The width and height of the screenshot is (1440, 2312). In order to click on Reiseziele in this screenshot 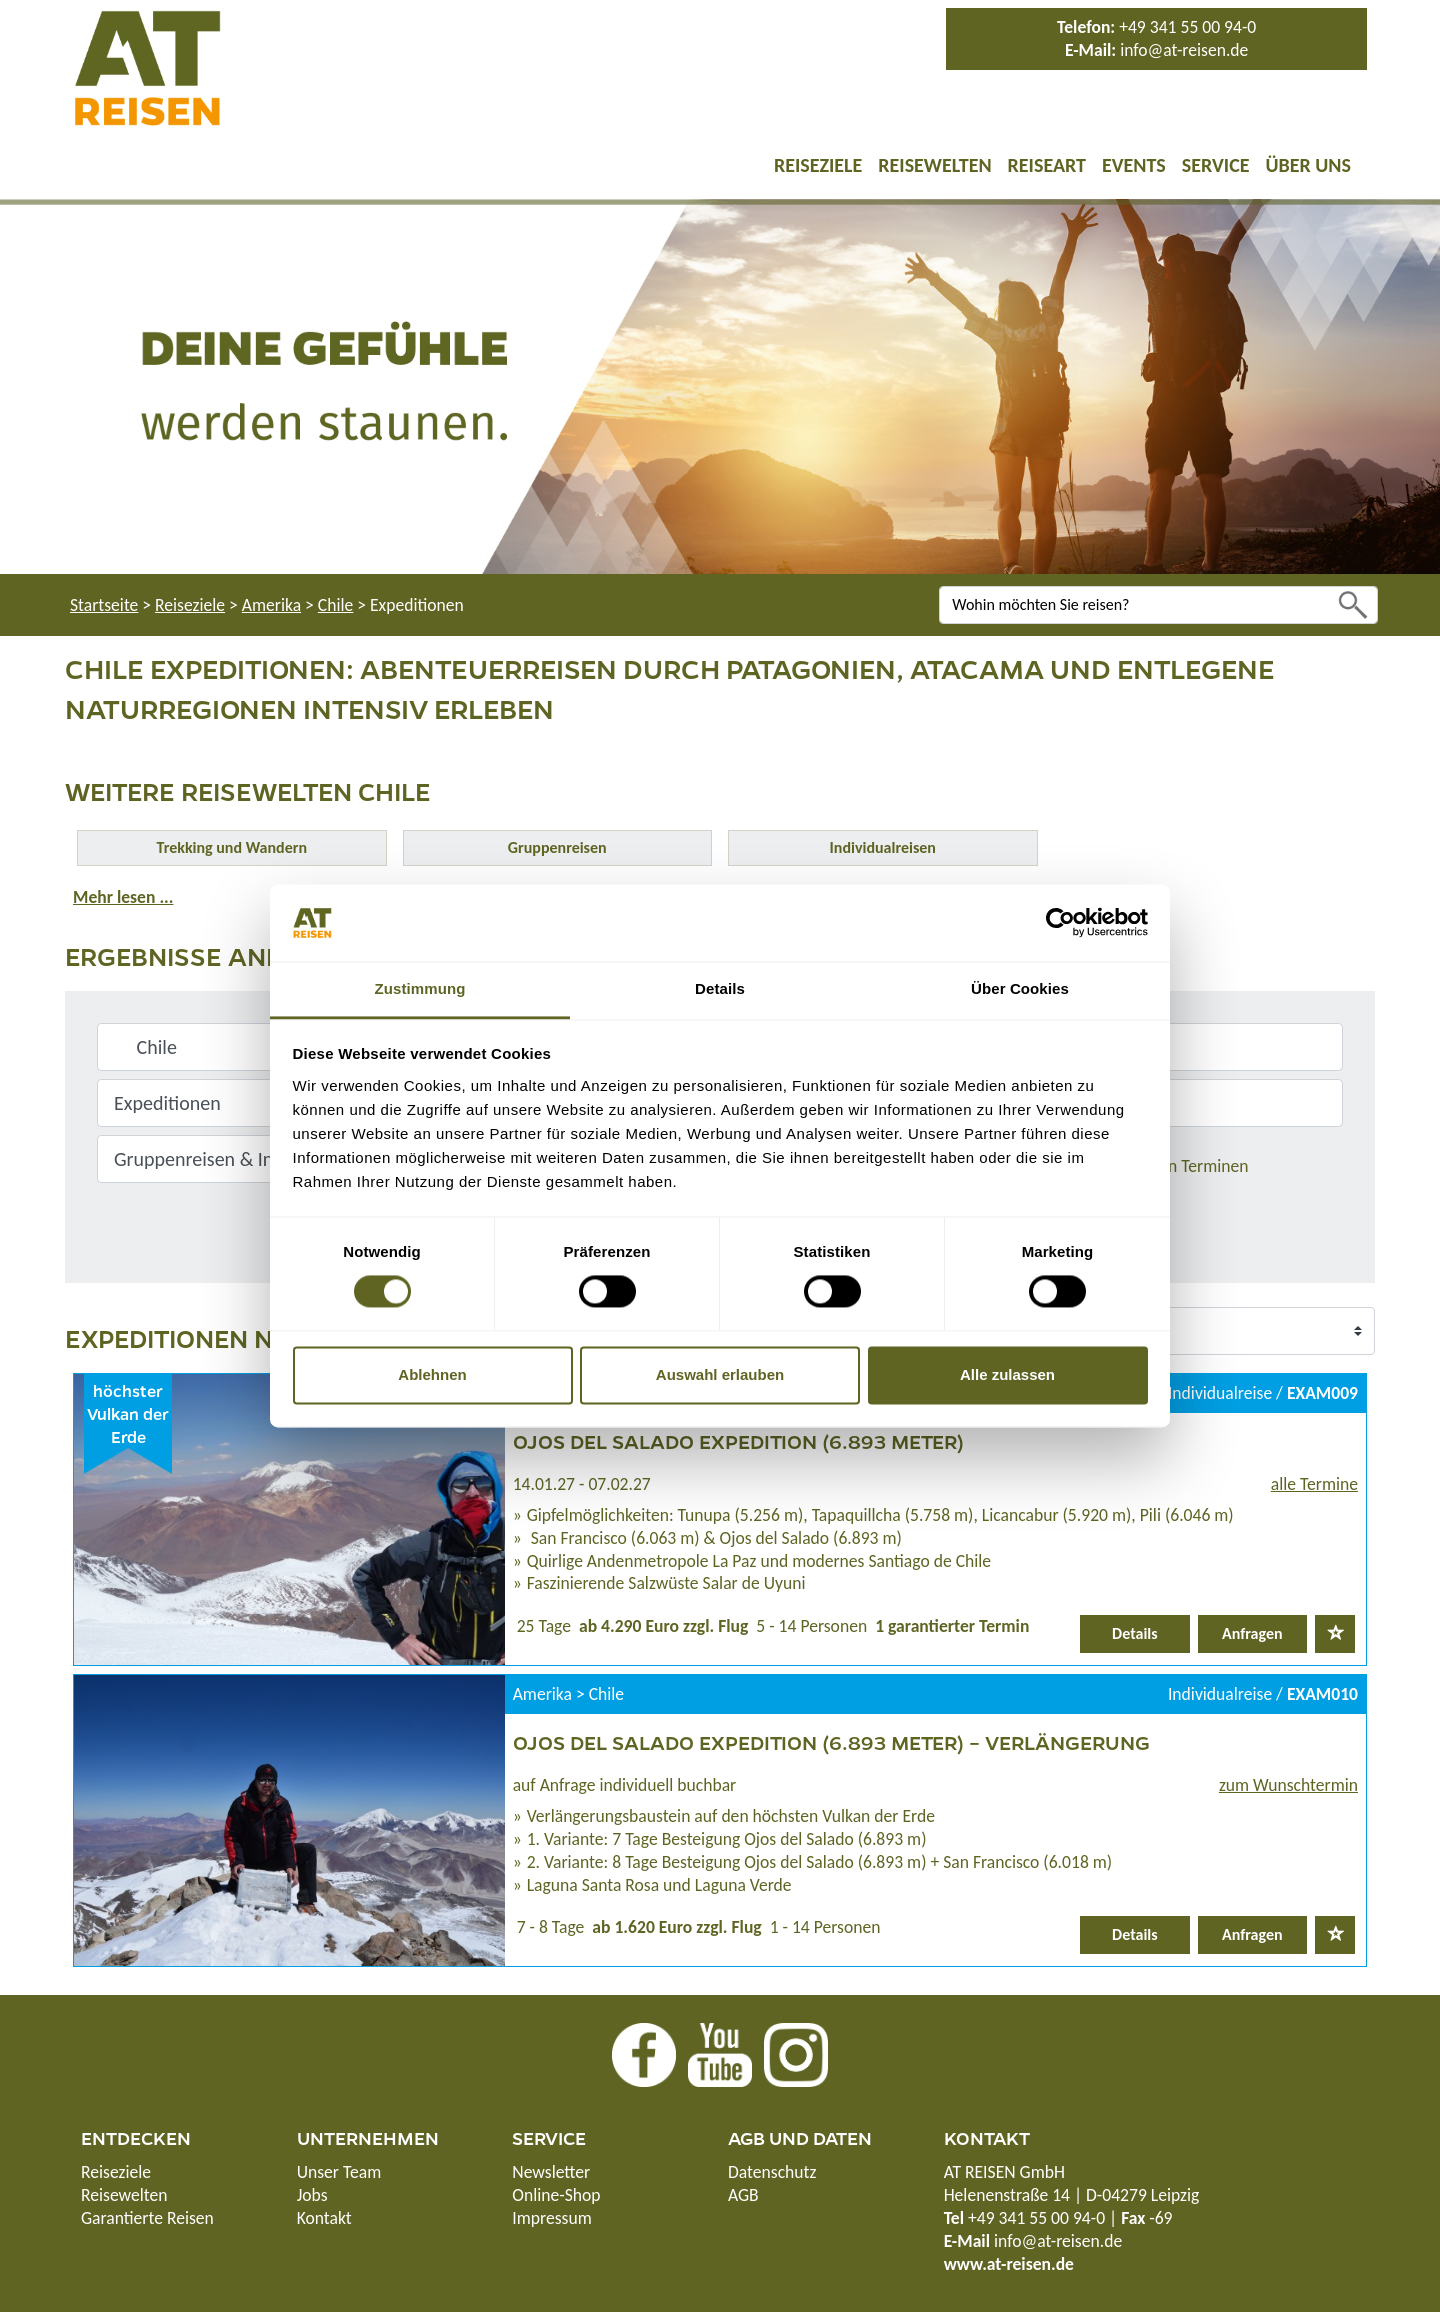, I will do `click(818, 165)`.